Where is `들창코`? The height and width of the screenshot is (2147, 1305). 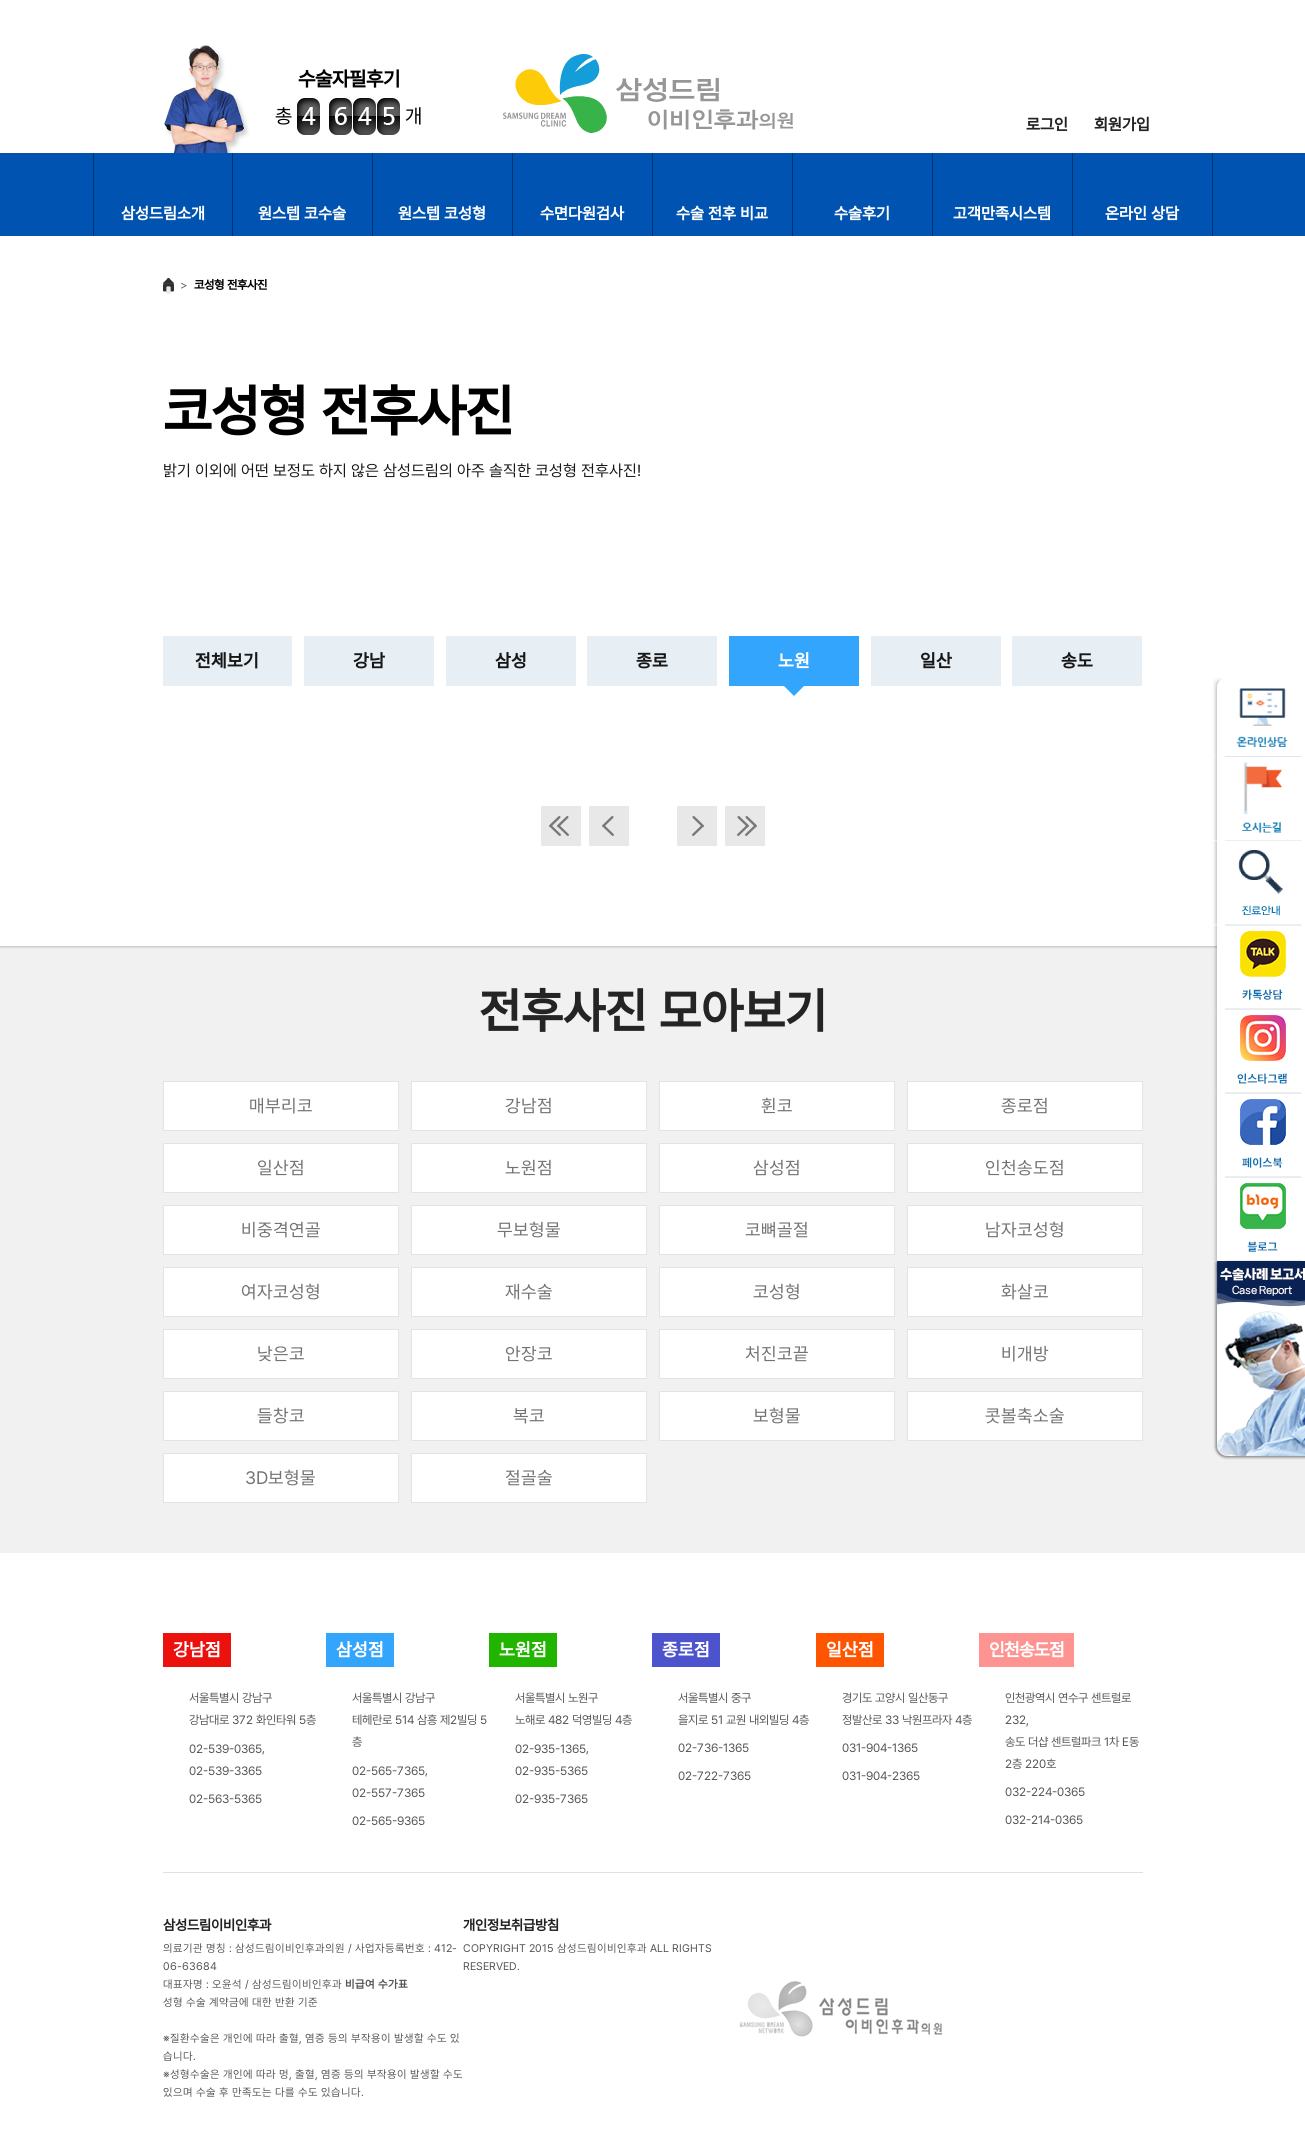
들창코 is located at coordinates (281, 1415).